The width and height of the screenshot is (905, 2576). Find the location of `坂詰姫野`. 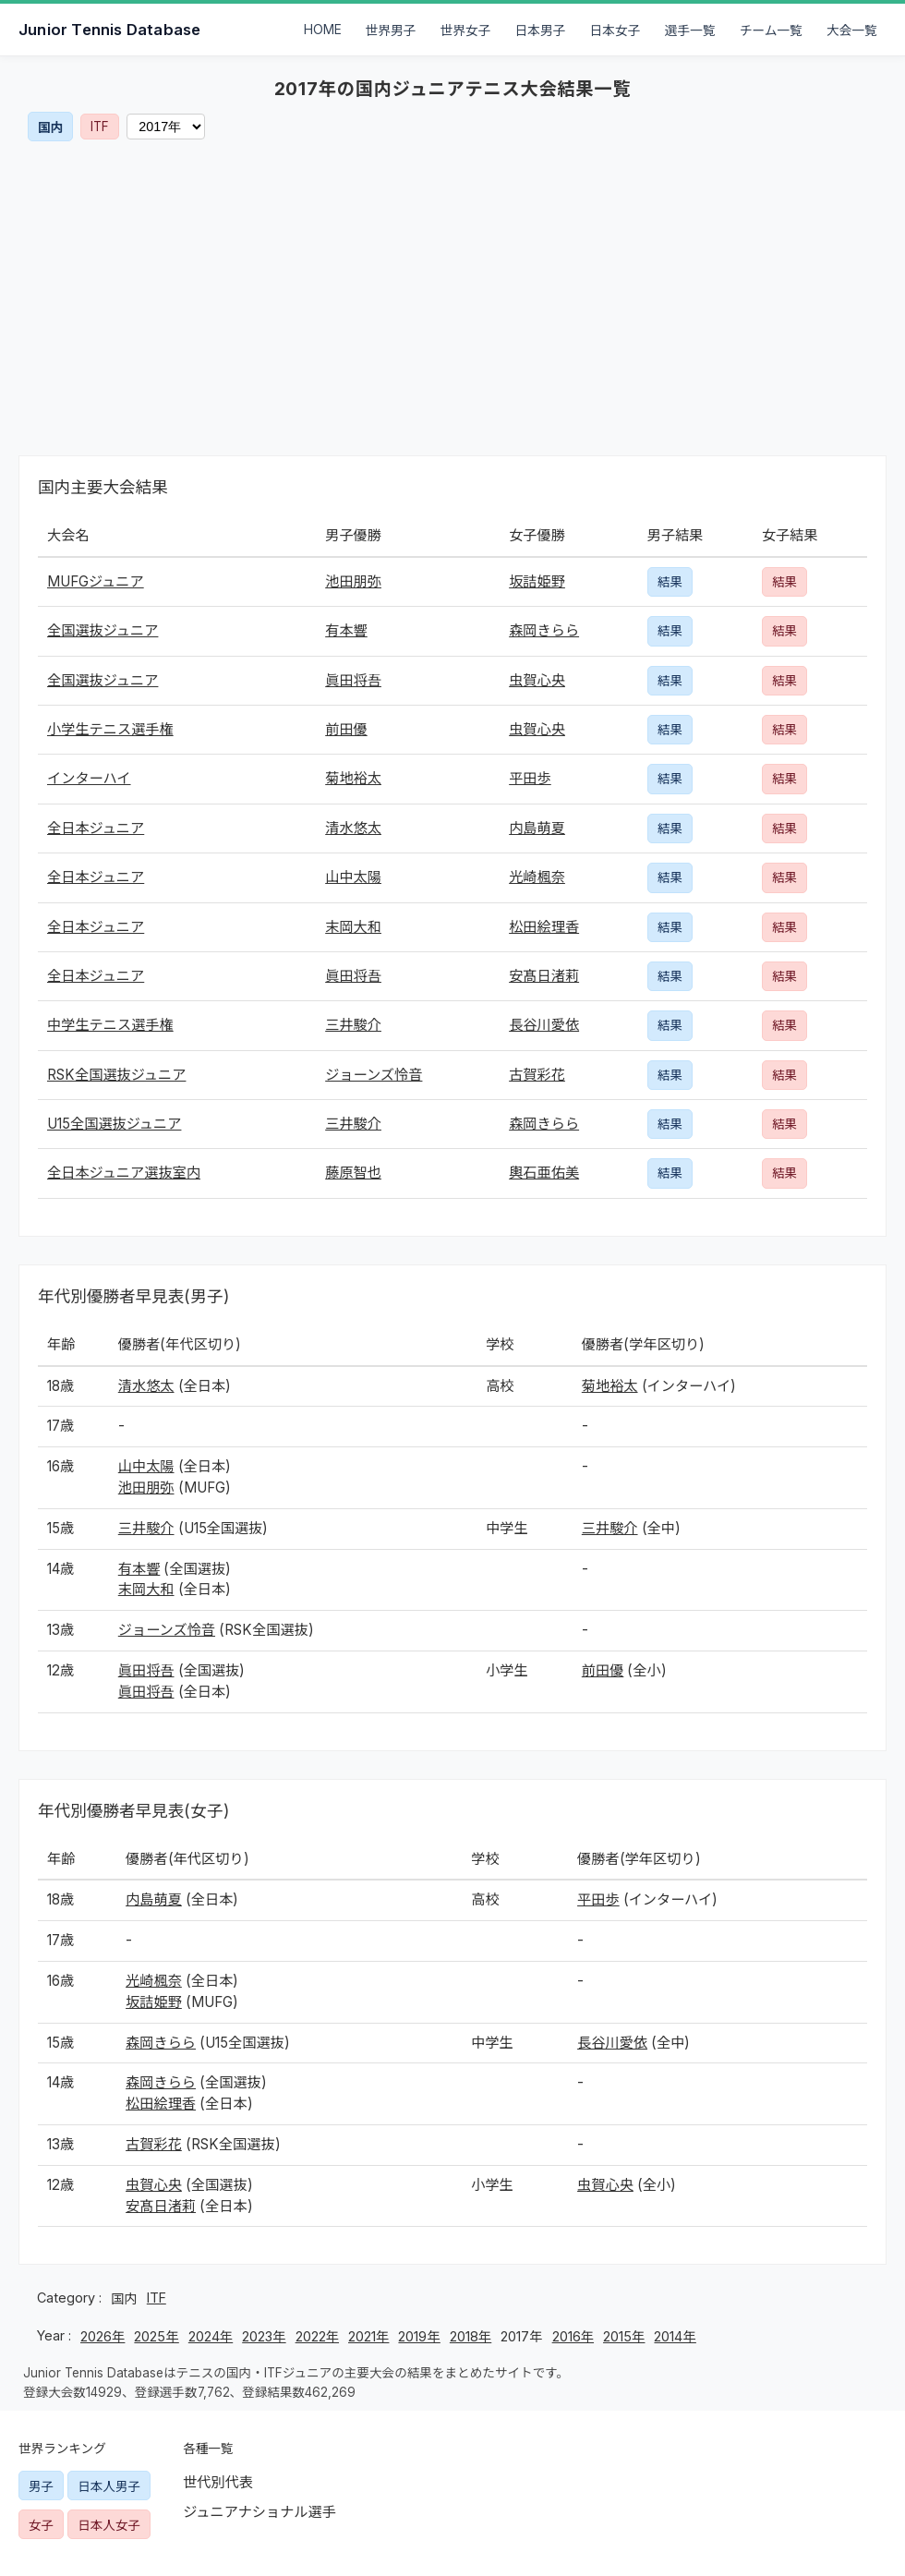

坂詰姫野 is located at coordinates (537, 581).